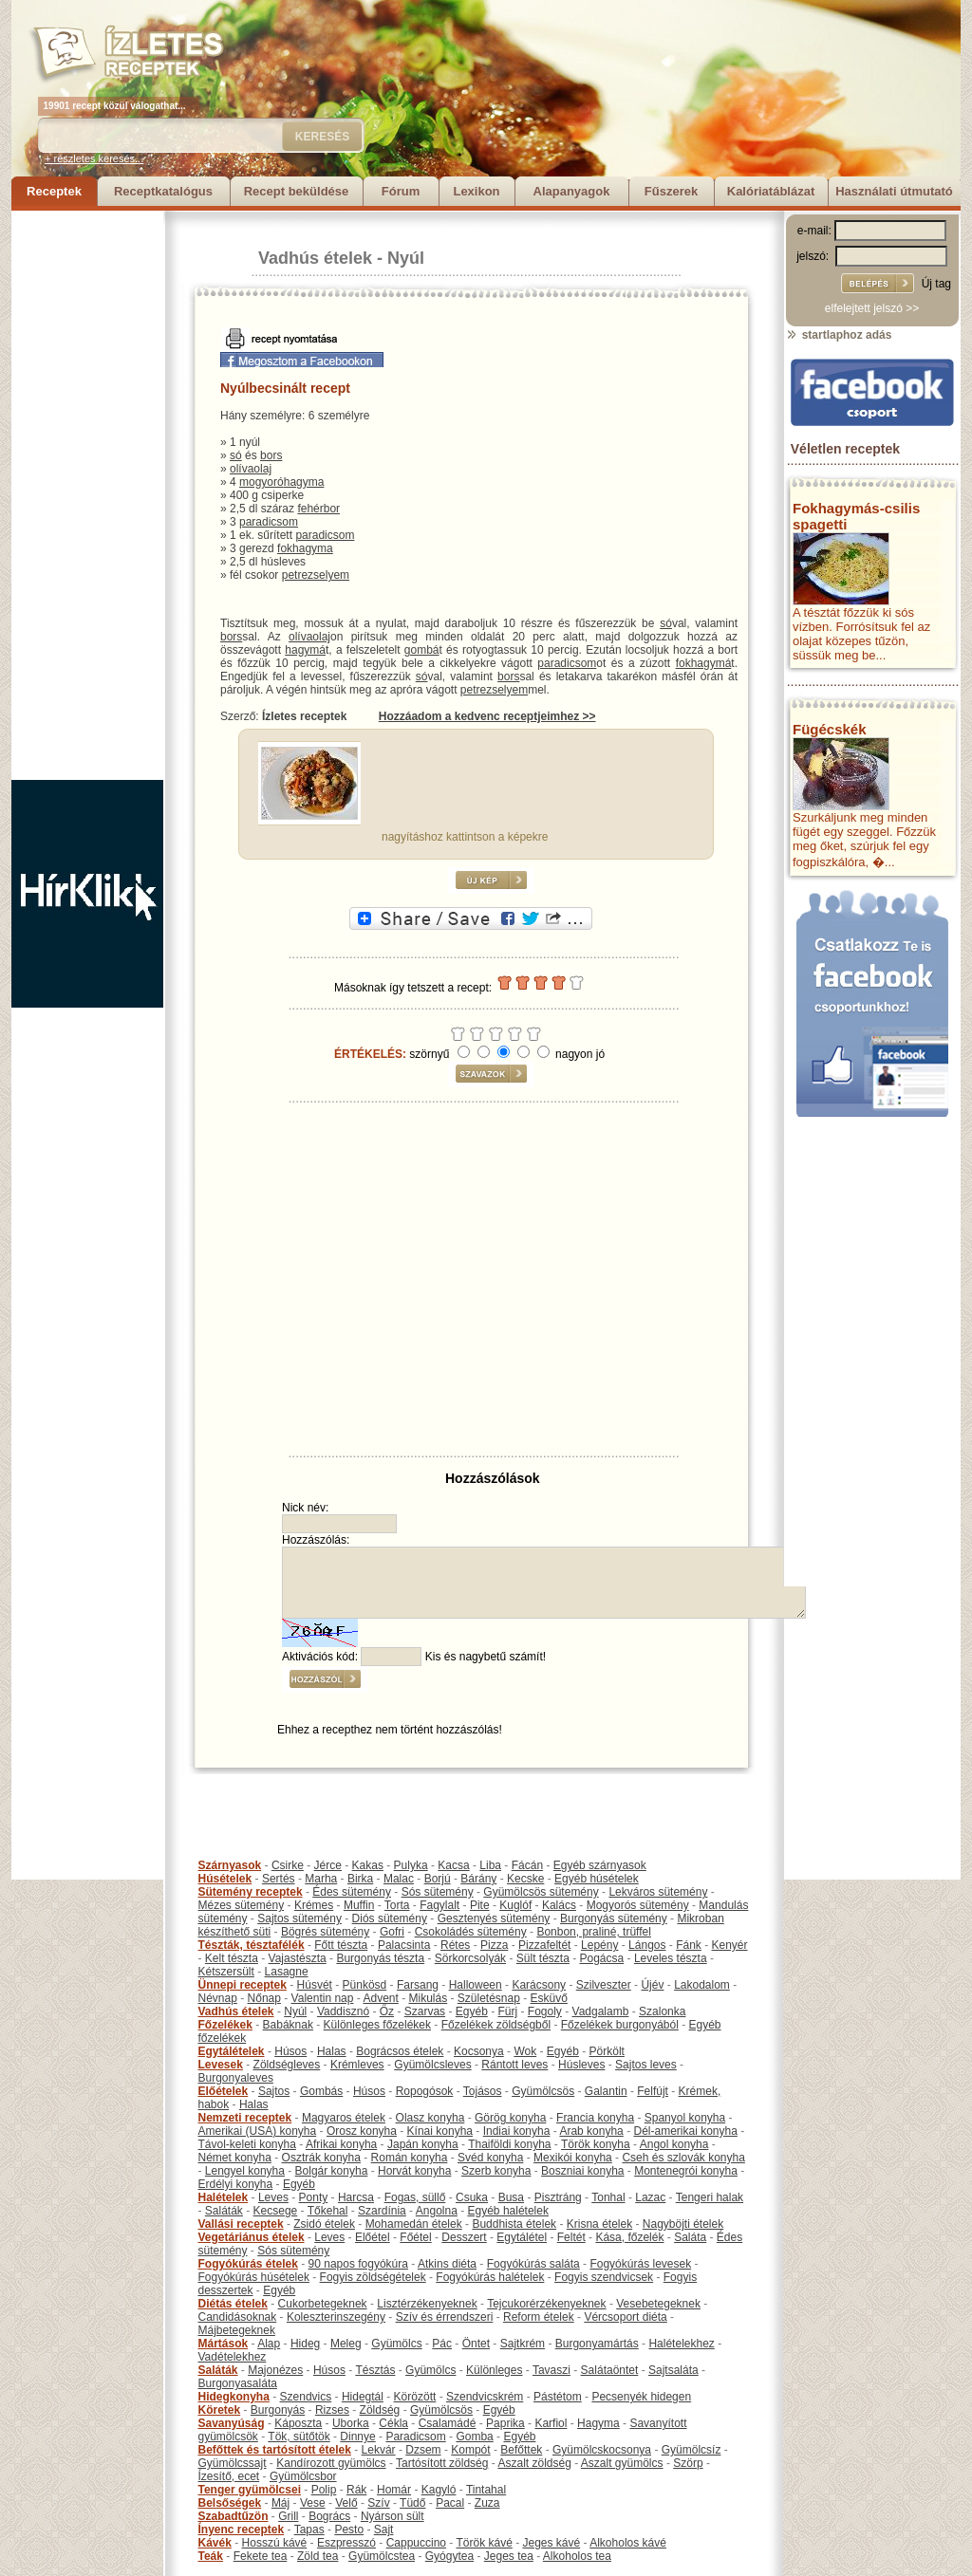  Describe the element at coordinates (770, 191) in the screenshot. I see `Kalóriatáblázat` at that location.